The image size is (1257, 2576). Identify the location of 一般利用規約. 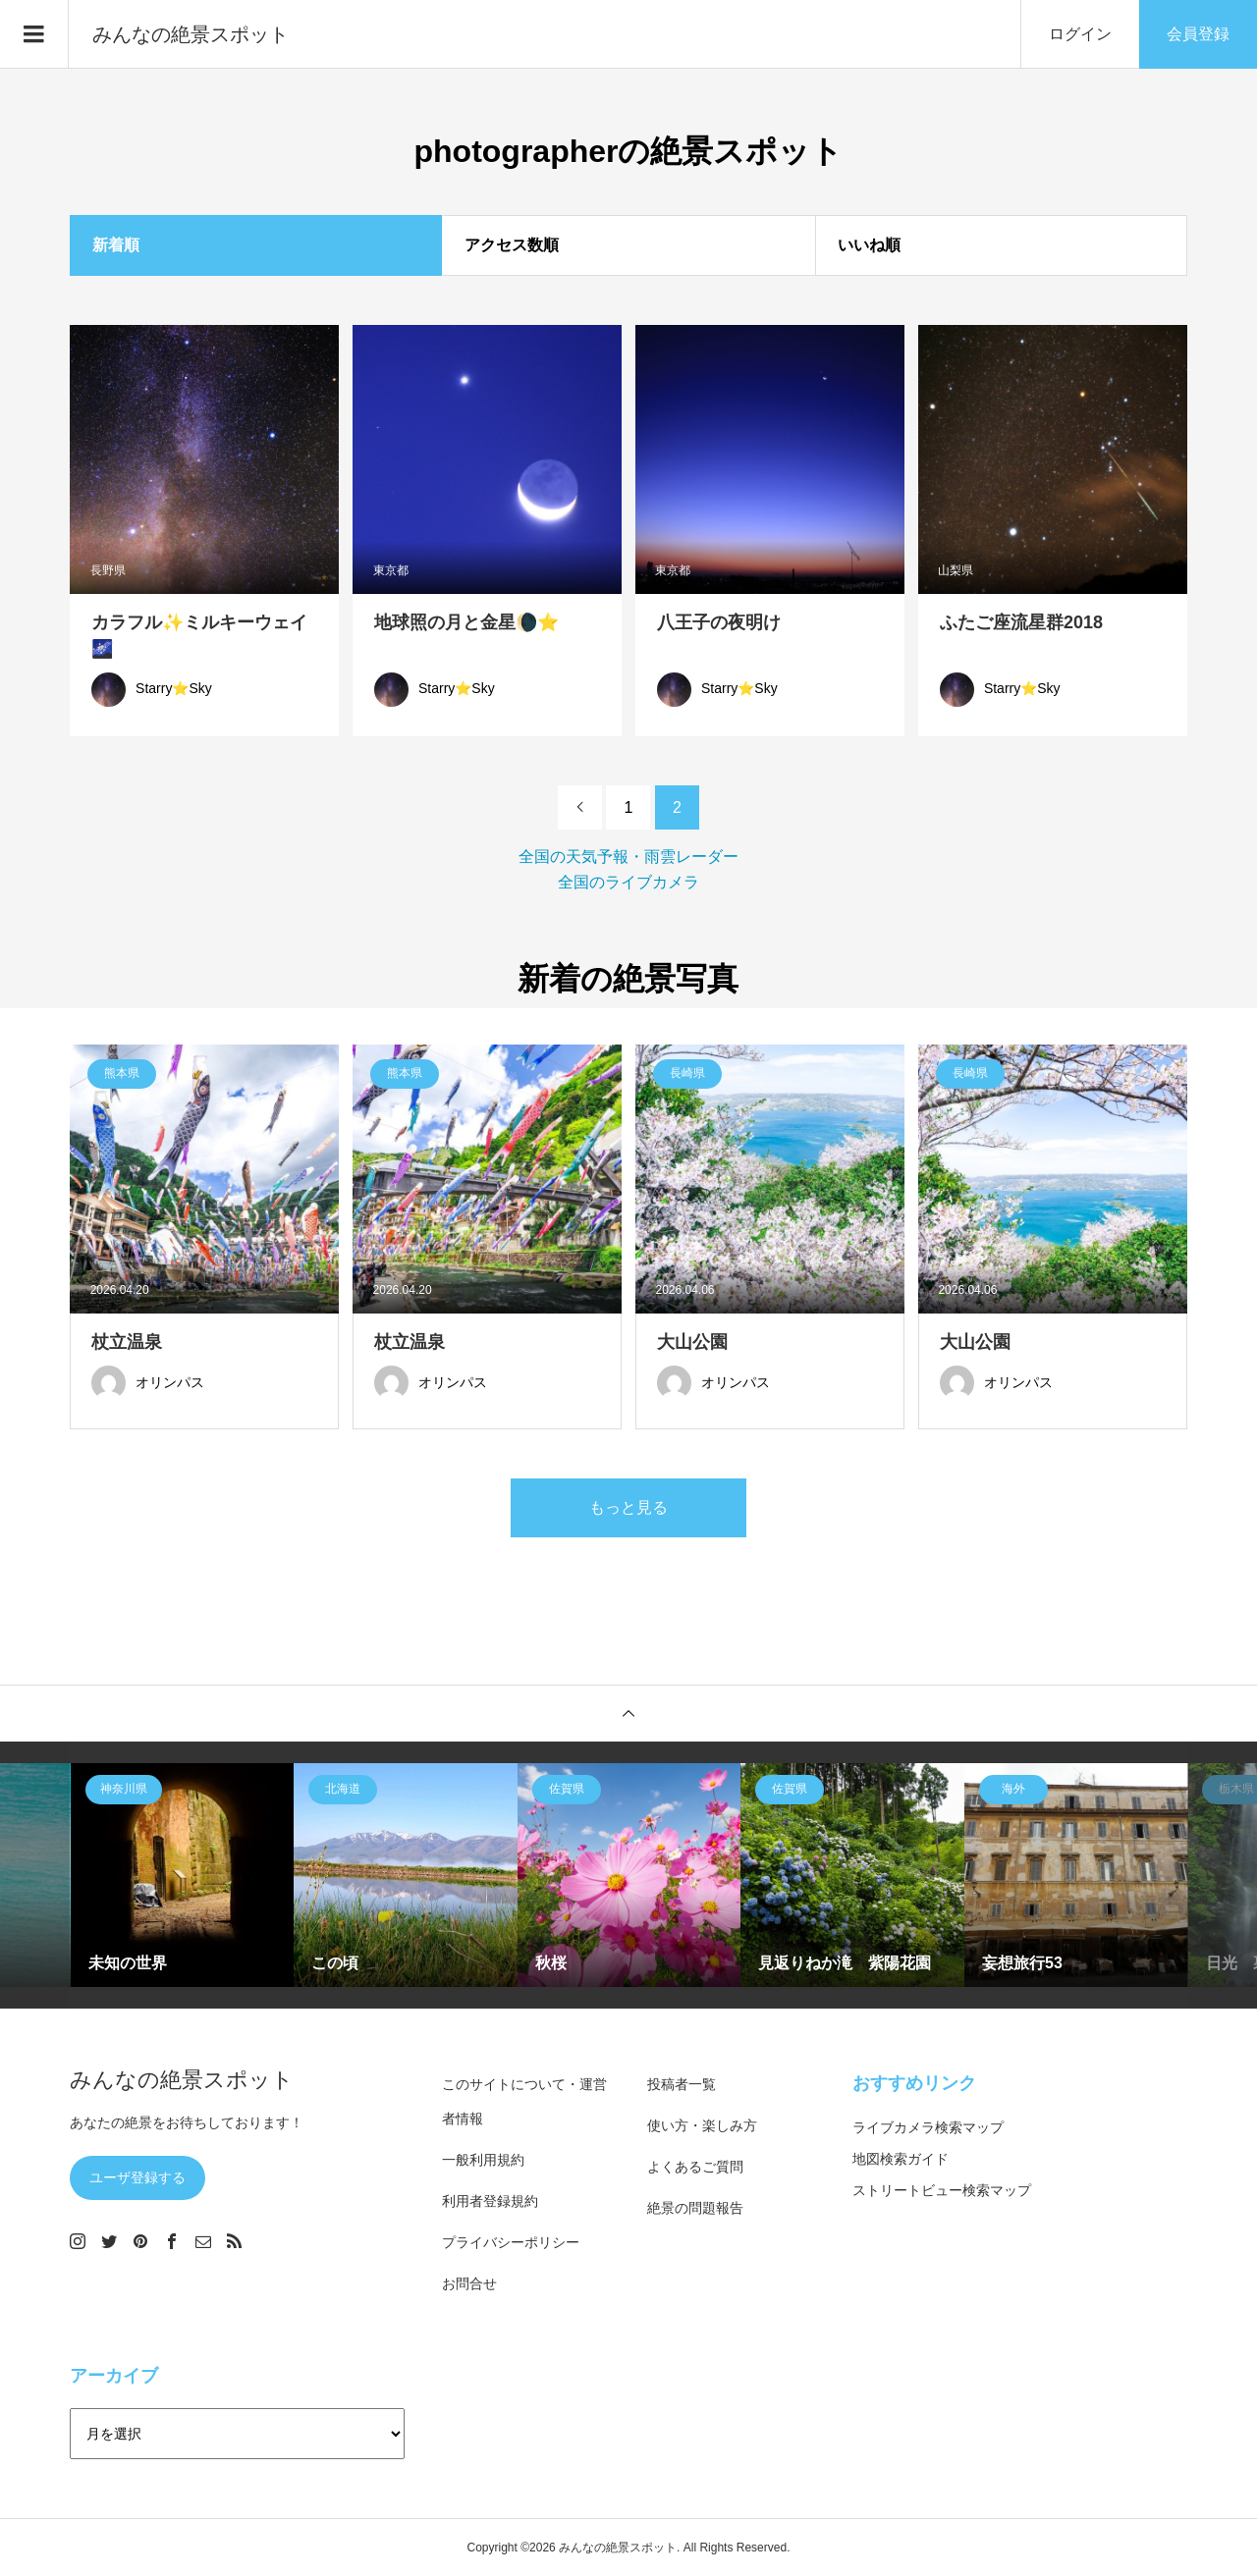
(483, 2160).